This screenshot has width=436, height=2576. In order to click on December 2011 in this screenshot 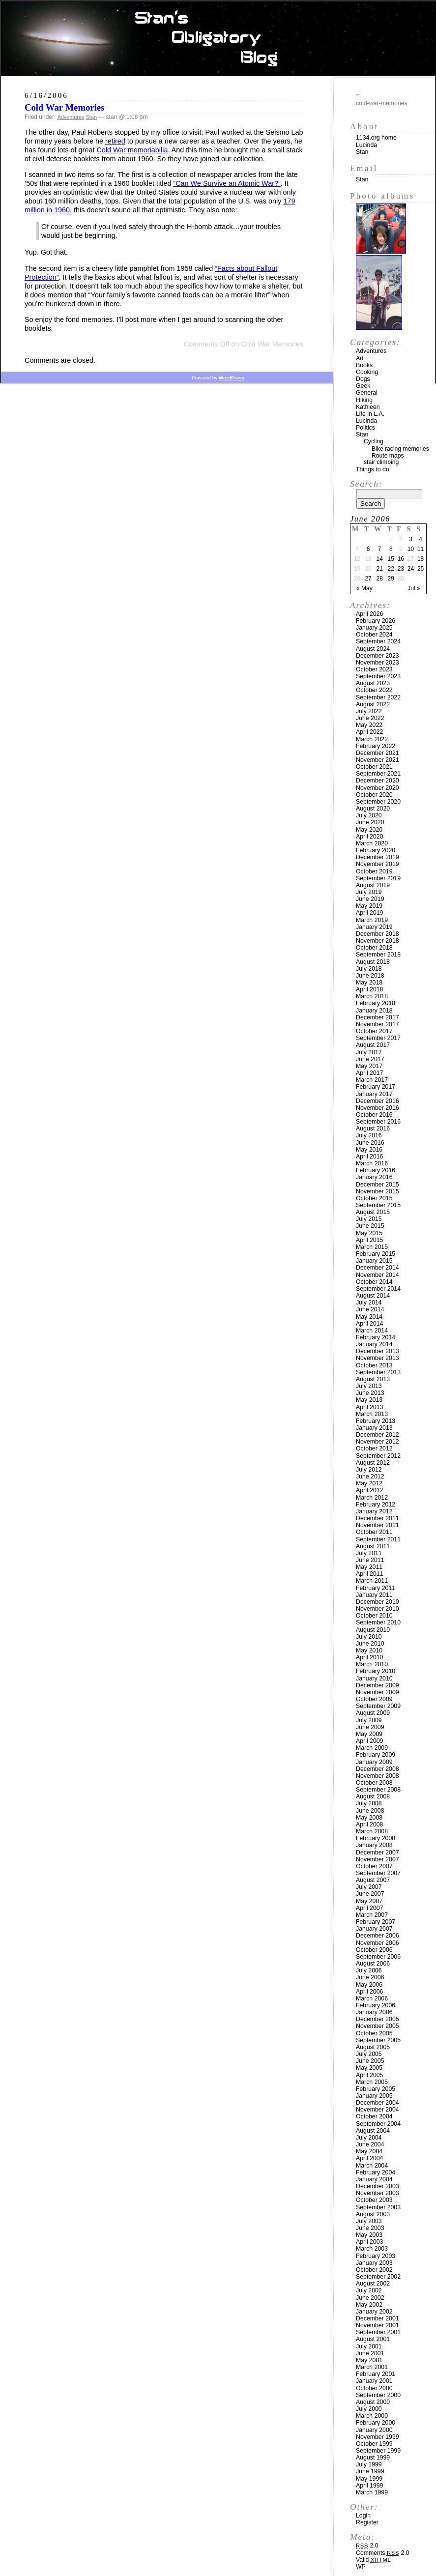, I will do `click(377, 1518)`.